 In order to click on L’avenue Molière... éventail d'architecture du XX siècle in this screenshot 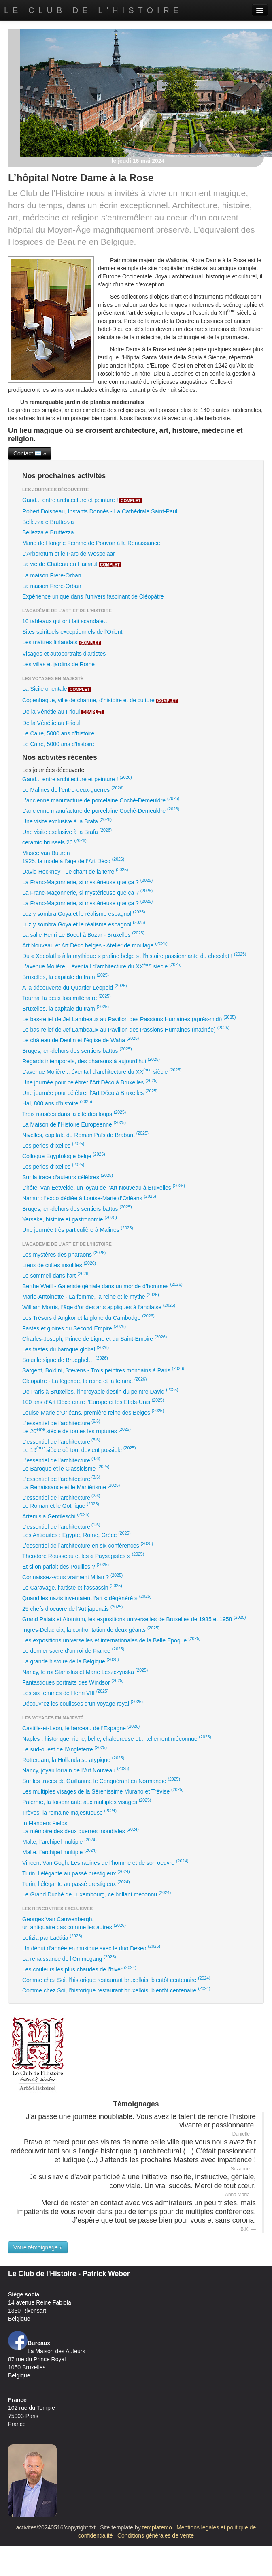, I will do `click(102, 965)`.